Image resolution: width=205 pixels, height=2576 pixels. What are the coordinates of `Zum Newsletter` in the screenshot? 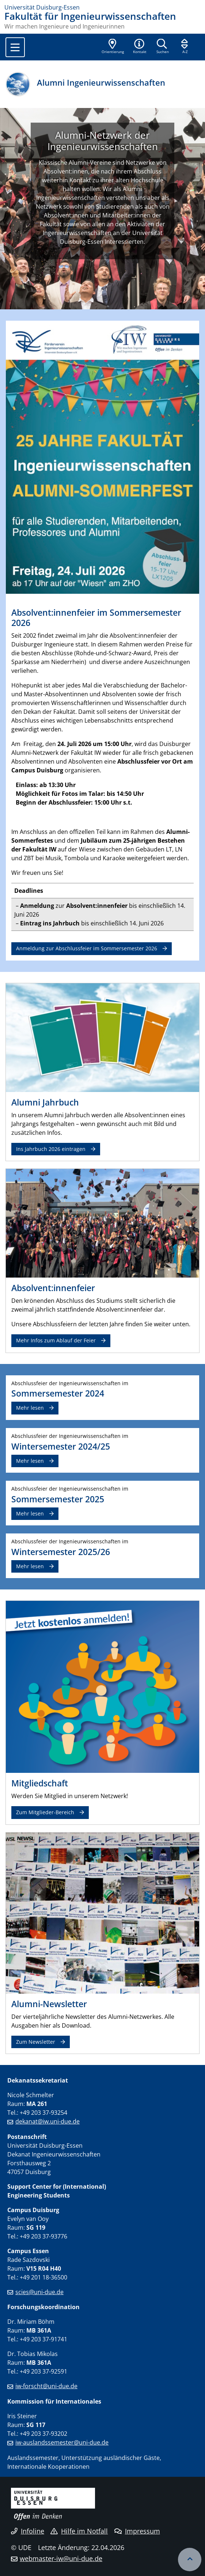 It's located at (35, 2041).